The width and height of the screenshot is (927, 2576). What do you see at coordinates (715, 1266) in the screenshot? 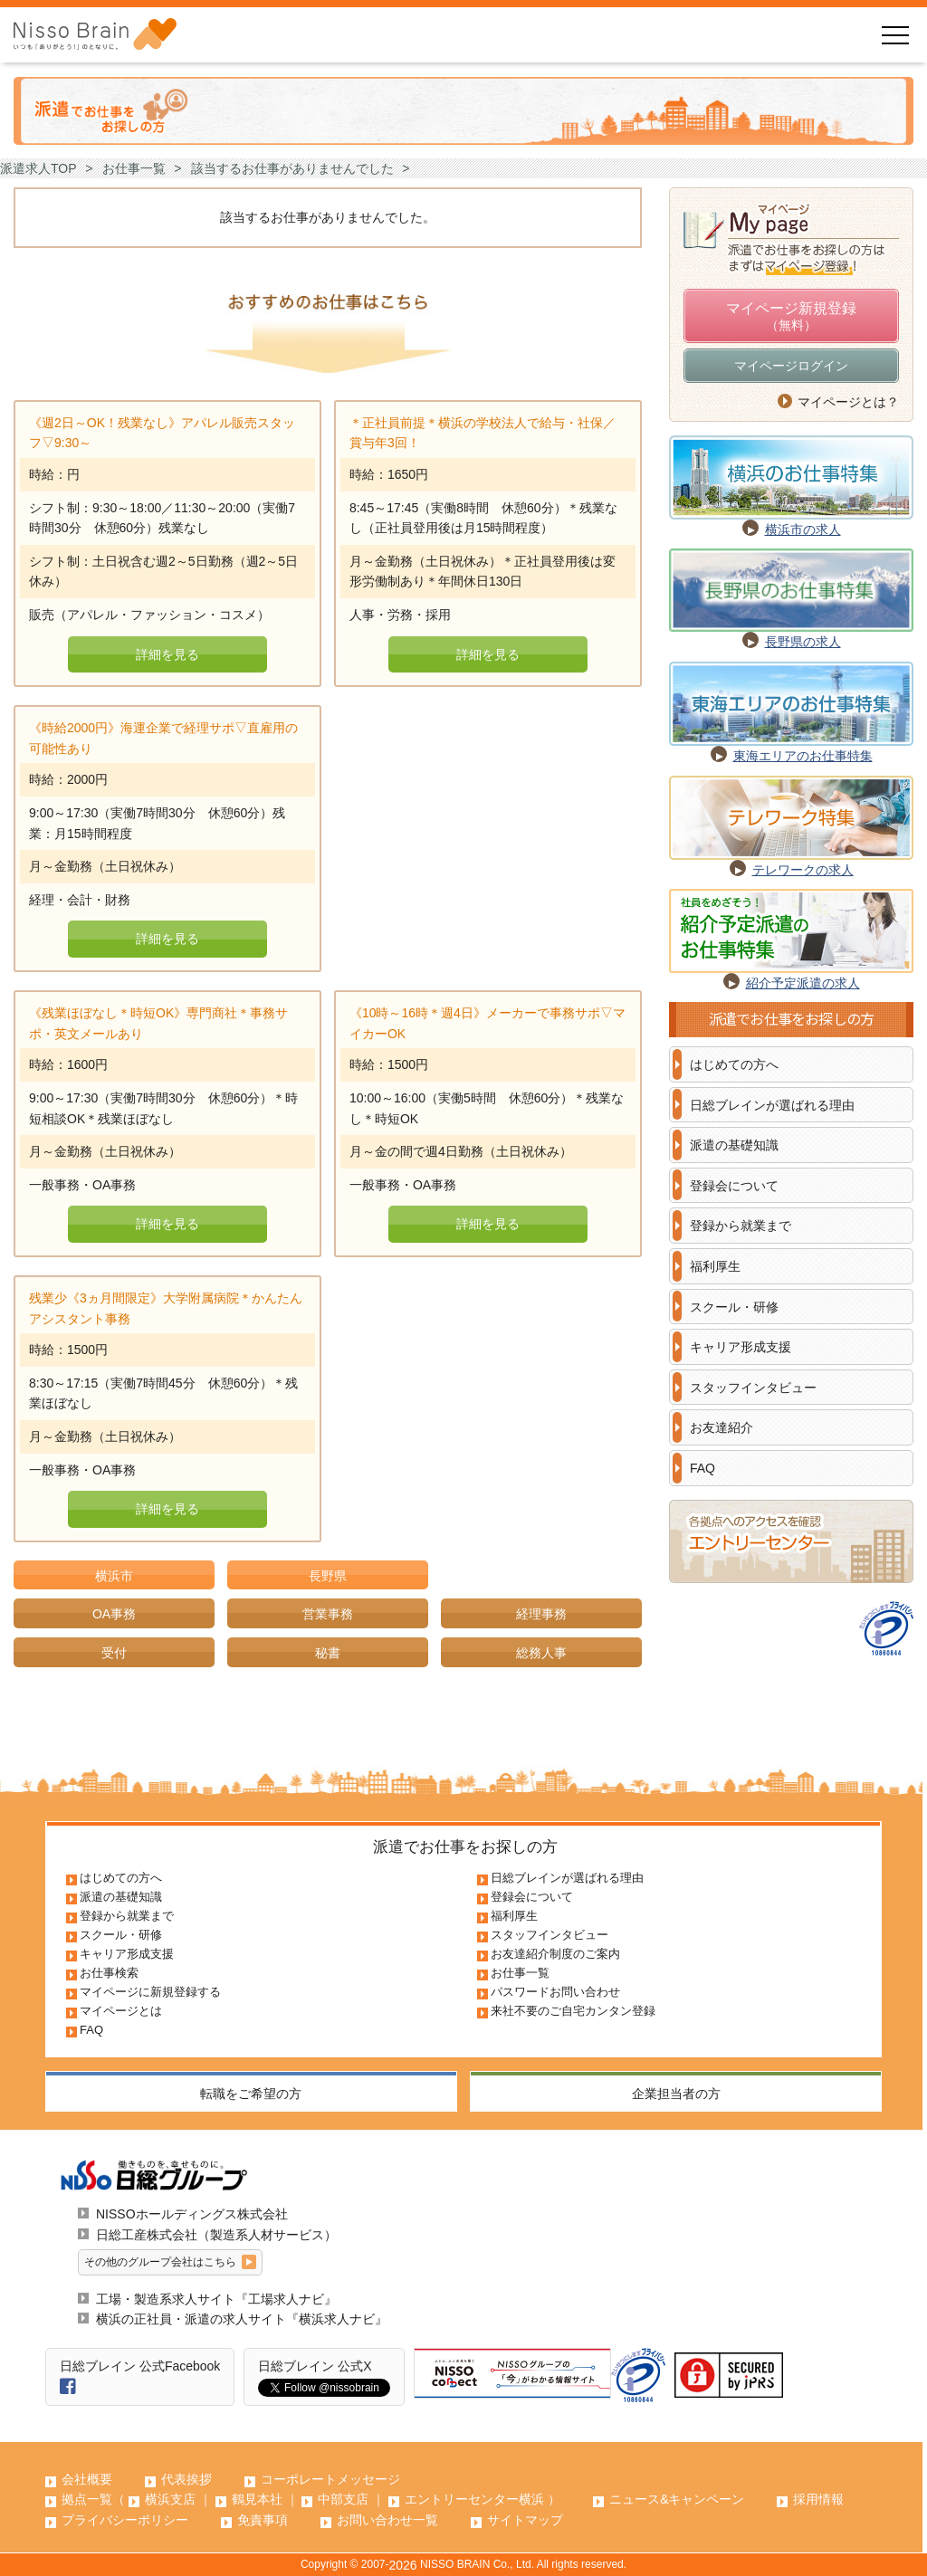
I see `福利厚生` at bounding box center [715, 1266].